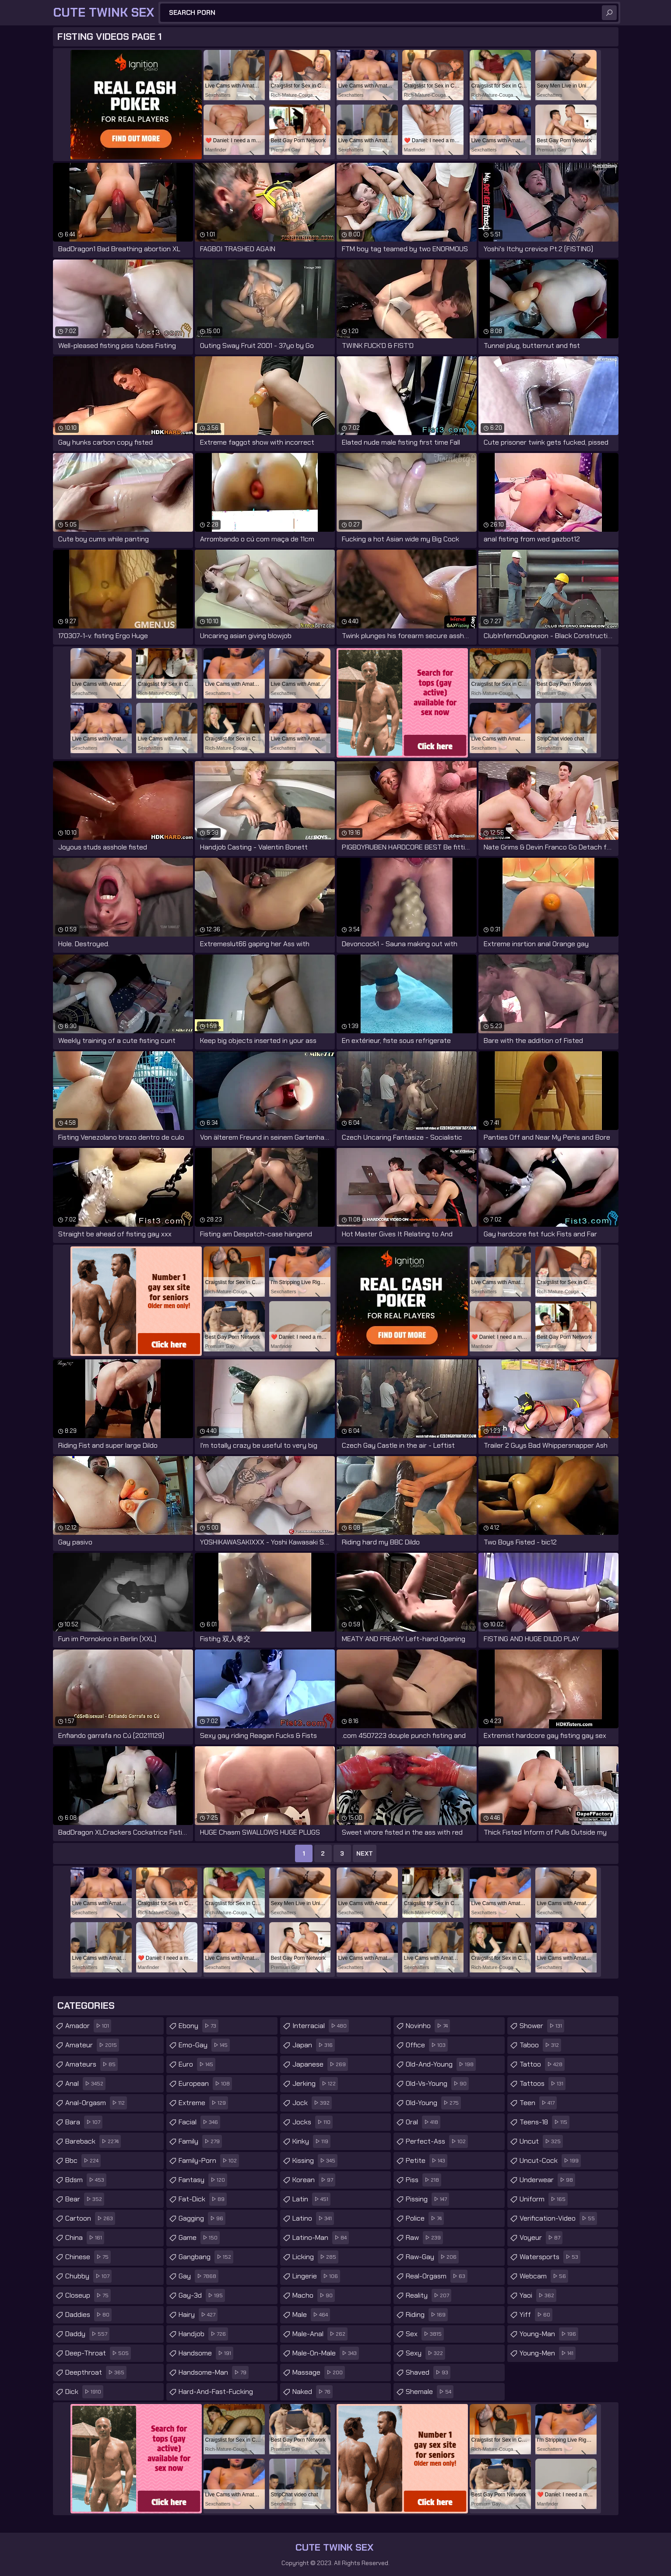  I want to click on jerking, so click(315, 2083).